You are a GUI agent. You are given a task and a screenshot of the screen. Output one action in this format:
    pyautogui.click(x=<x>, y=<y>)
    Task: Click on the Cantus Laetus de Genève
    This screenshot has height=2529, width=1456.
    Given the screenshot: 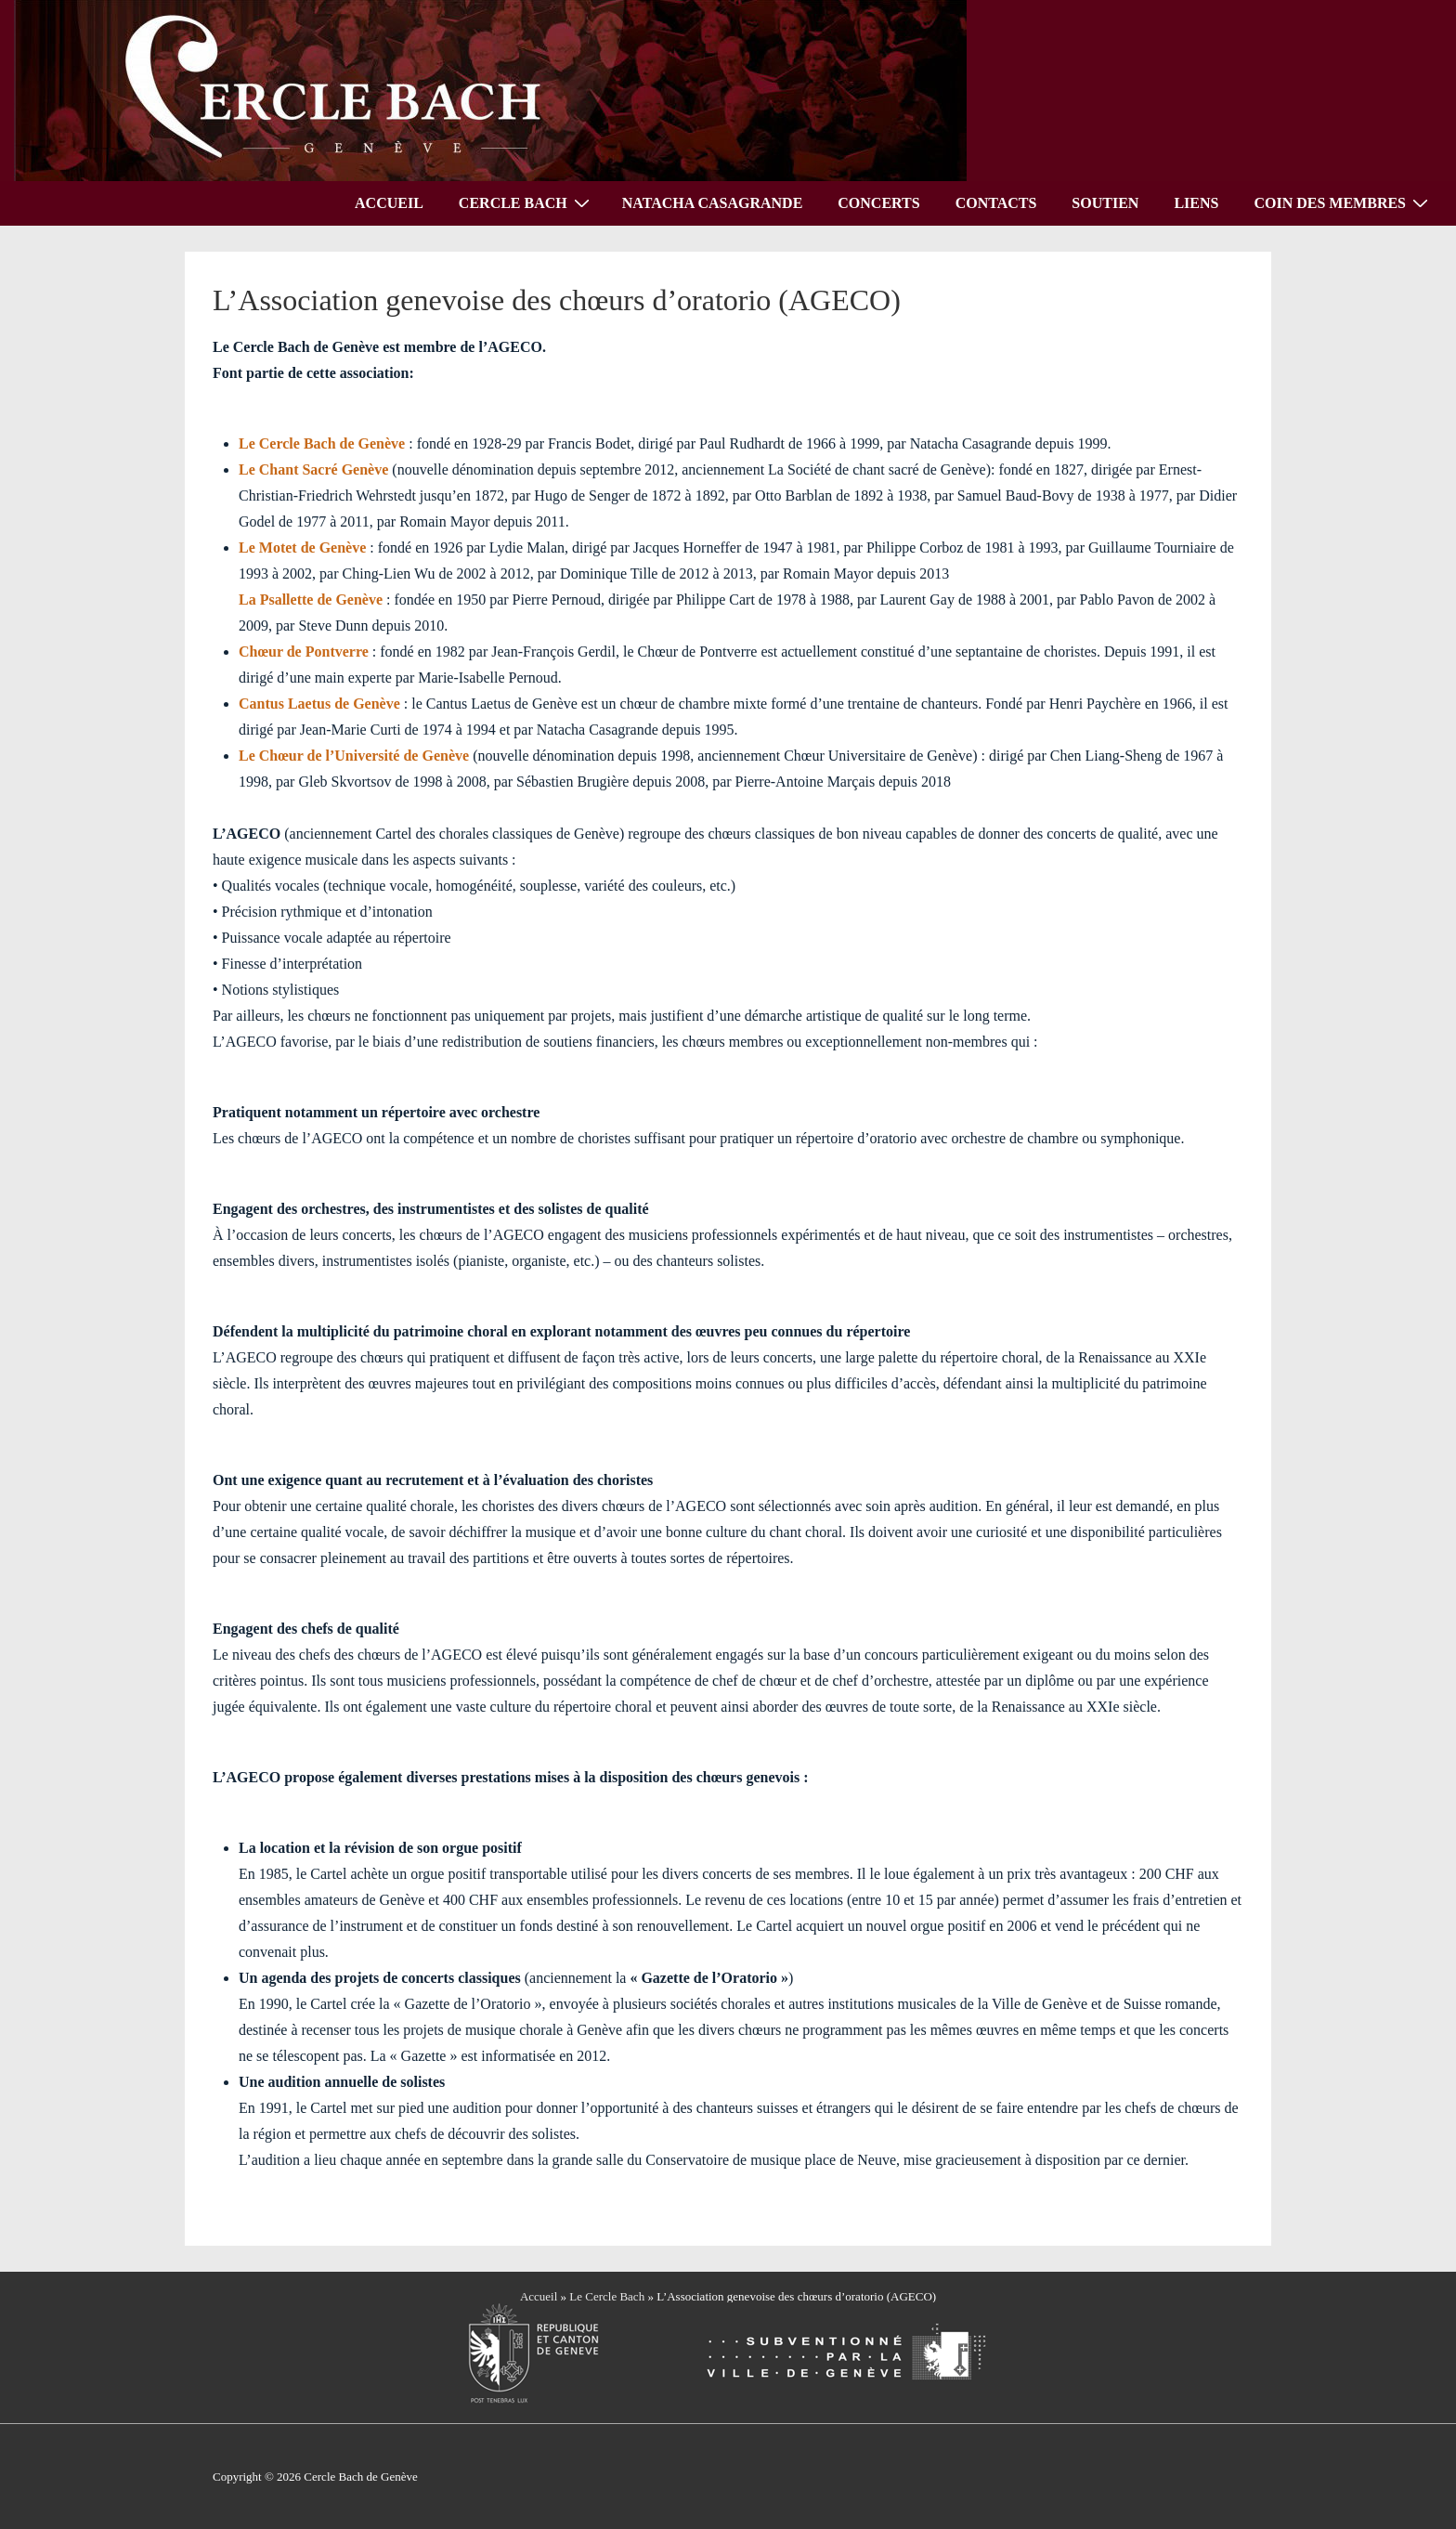 What is the action you would take?
    pyautogui.click(x=319, y=703)
    